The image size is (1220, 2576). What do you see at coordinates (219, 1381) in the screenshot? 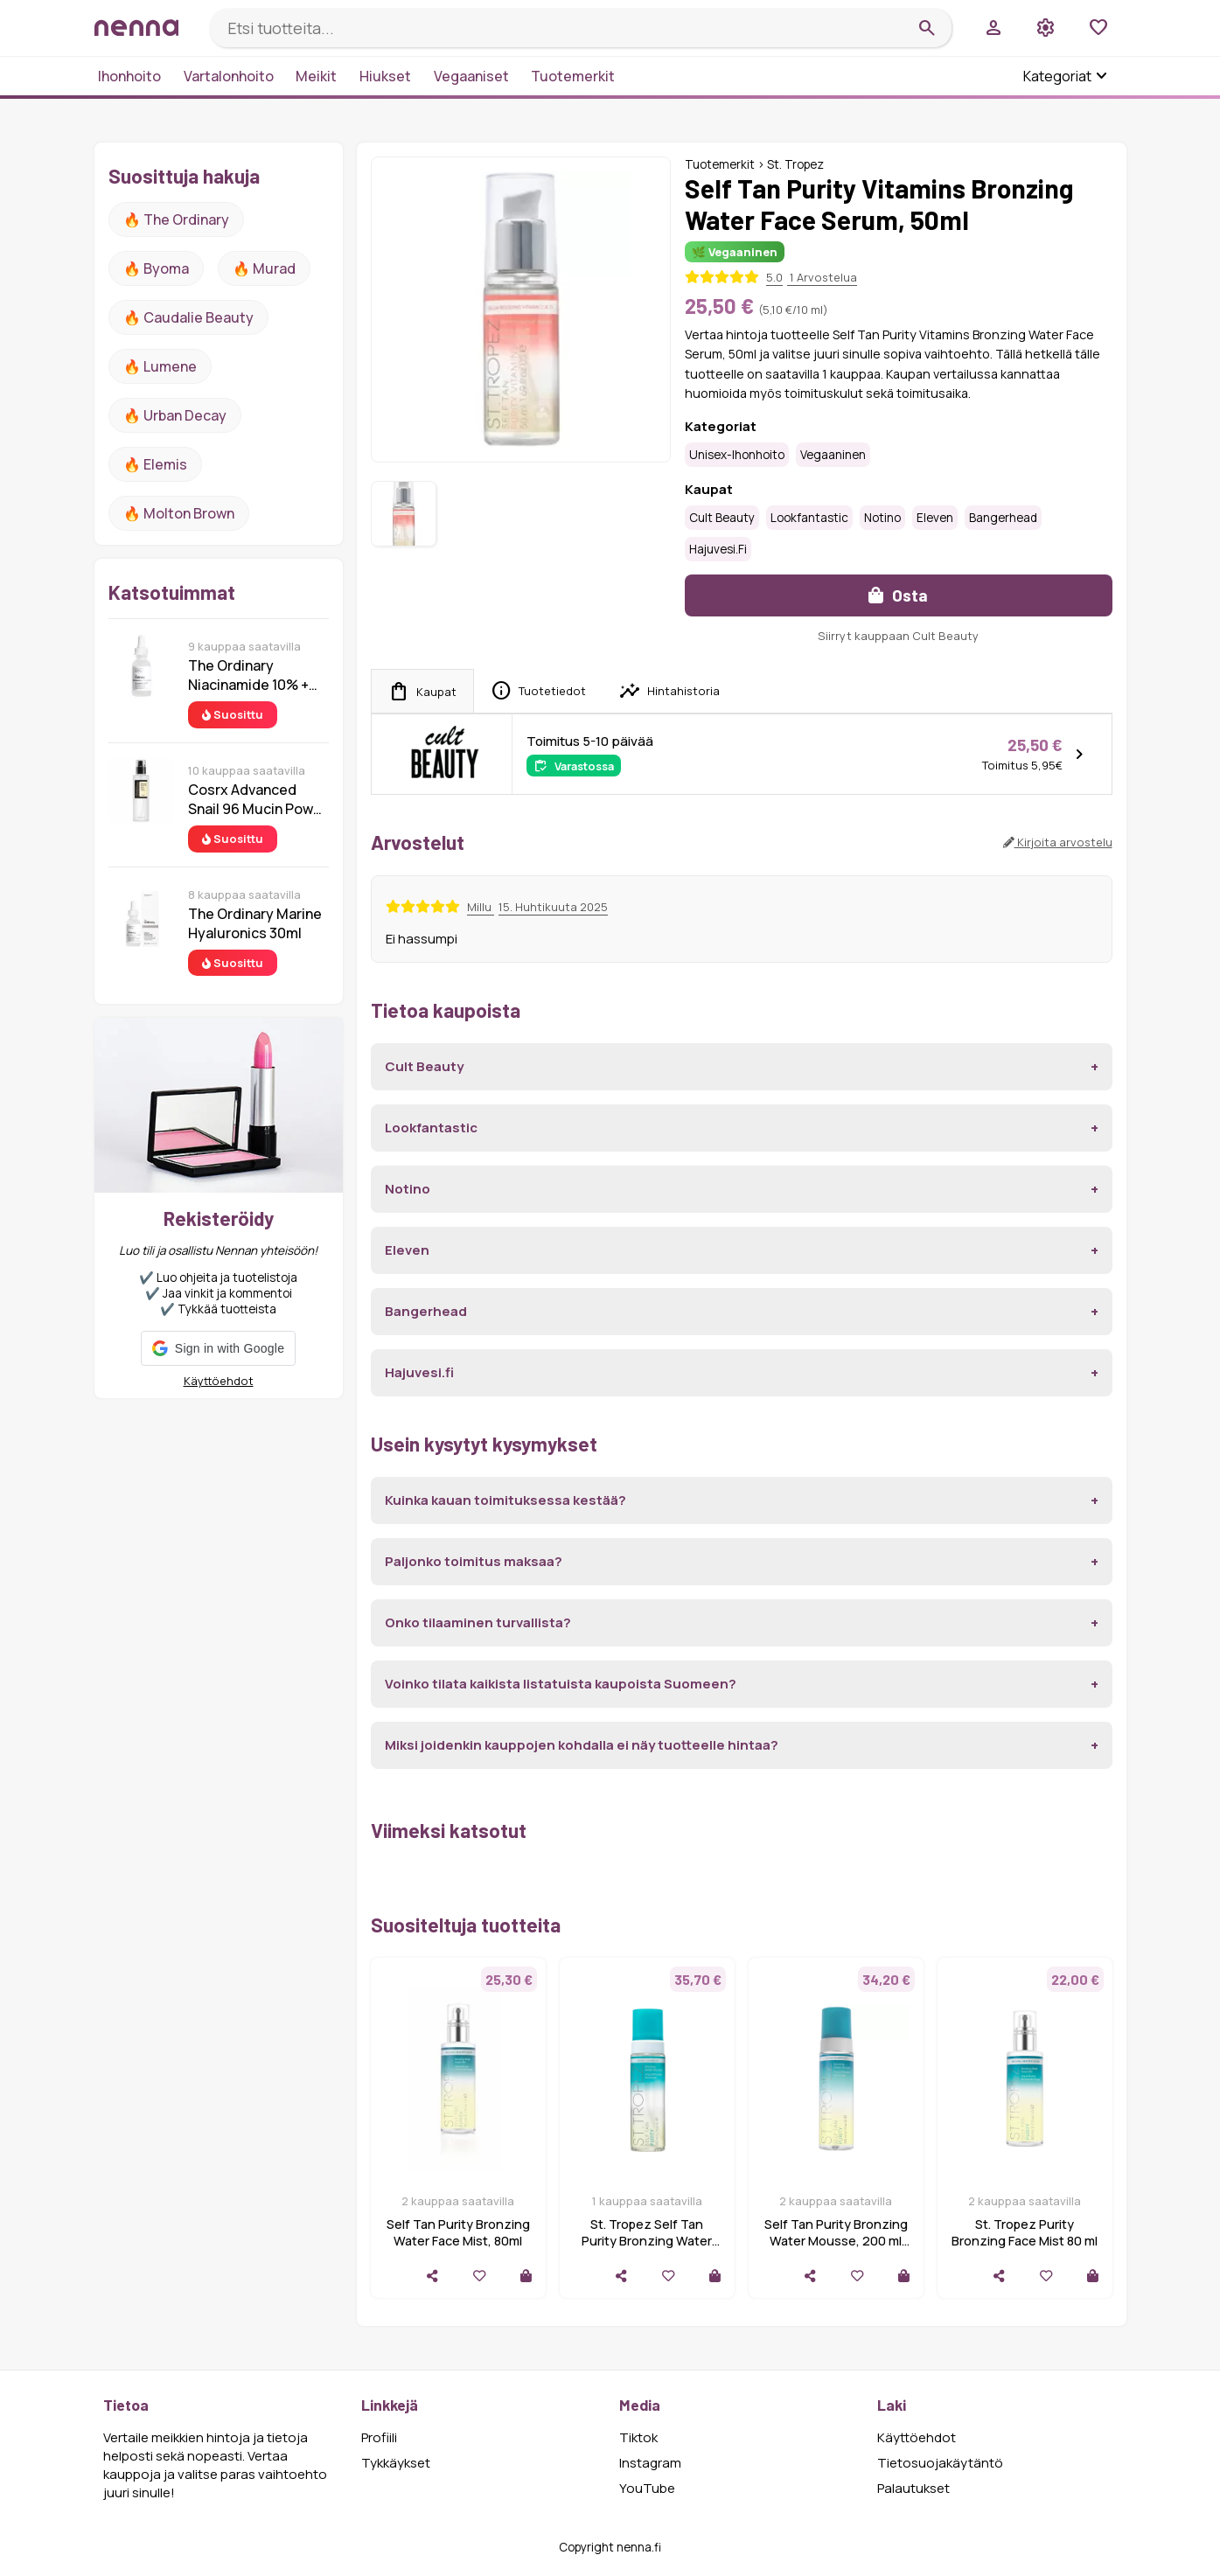
I see `Käyttöehdot` at bounding box center [219, 1381].